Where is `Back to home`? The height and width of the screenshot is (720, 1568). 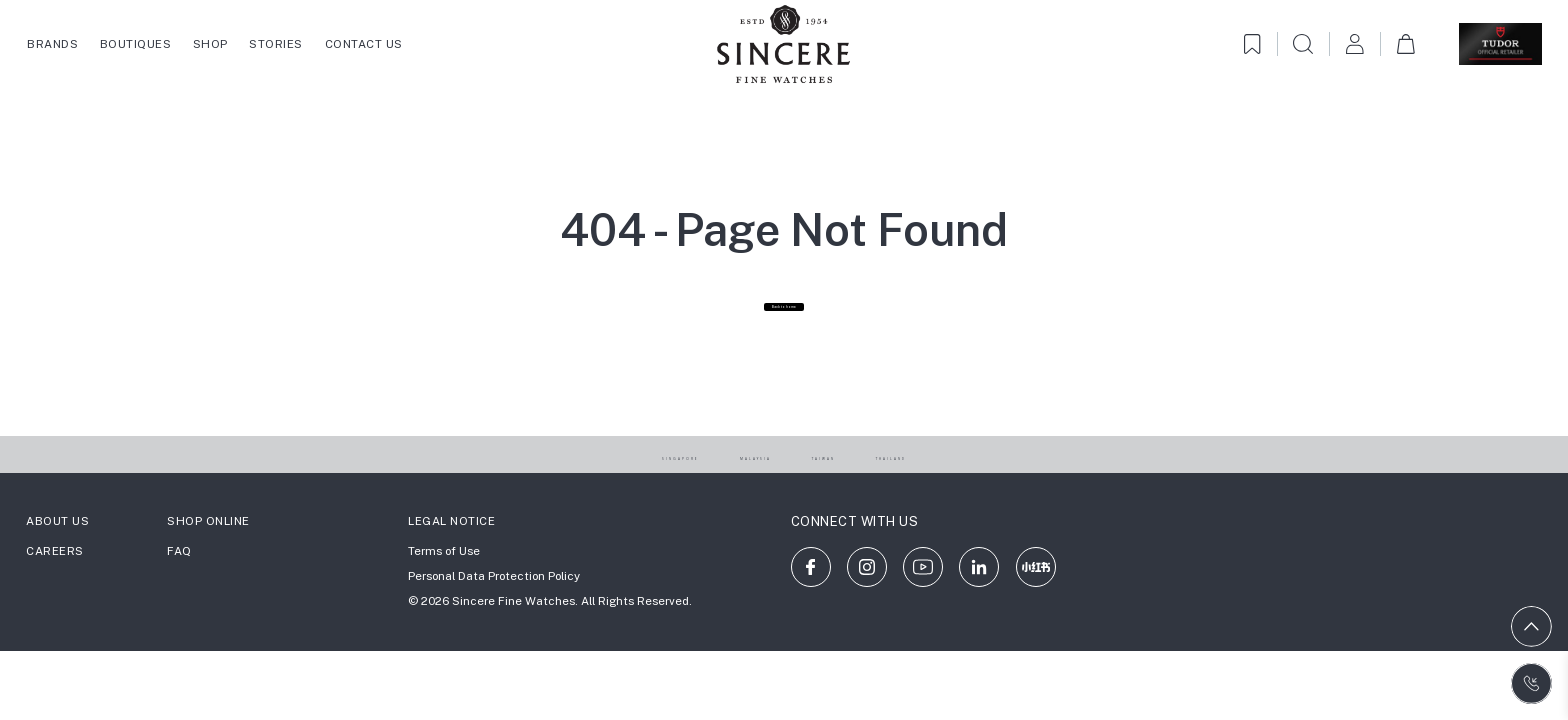
Back to home is located at coordinates (783, 337).